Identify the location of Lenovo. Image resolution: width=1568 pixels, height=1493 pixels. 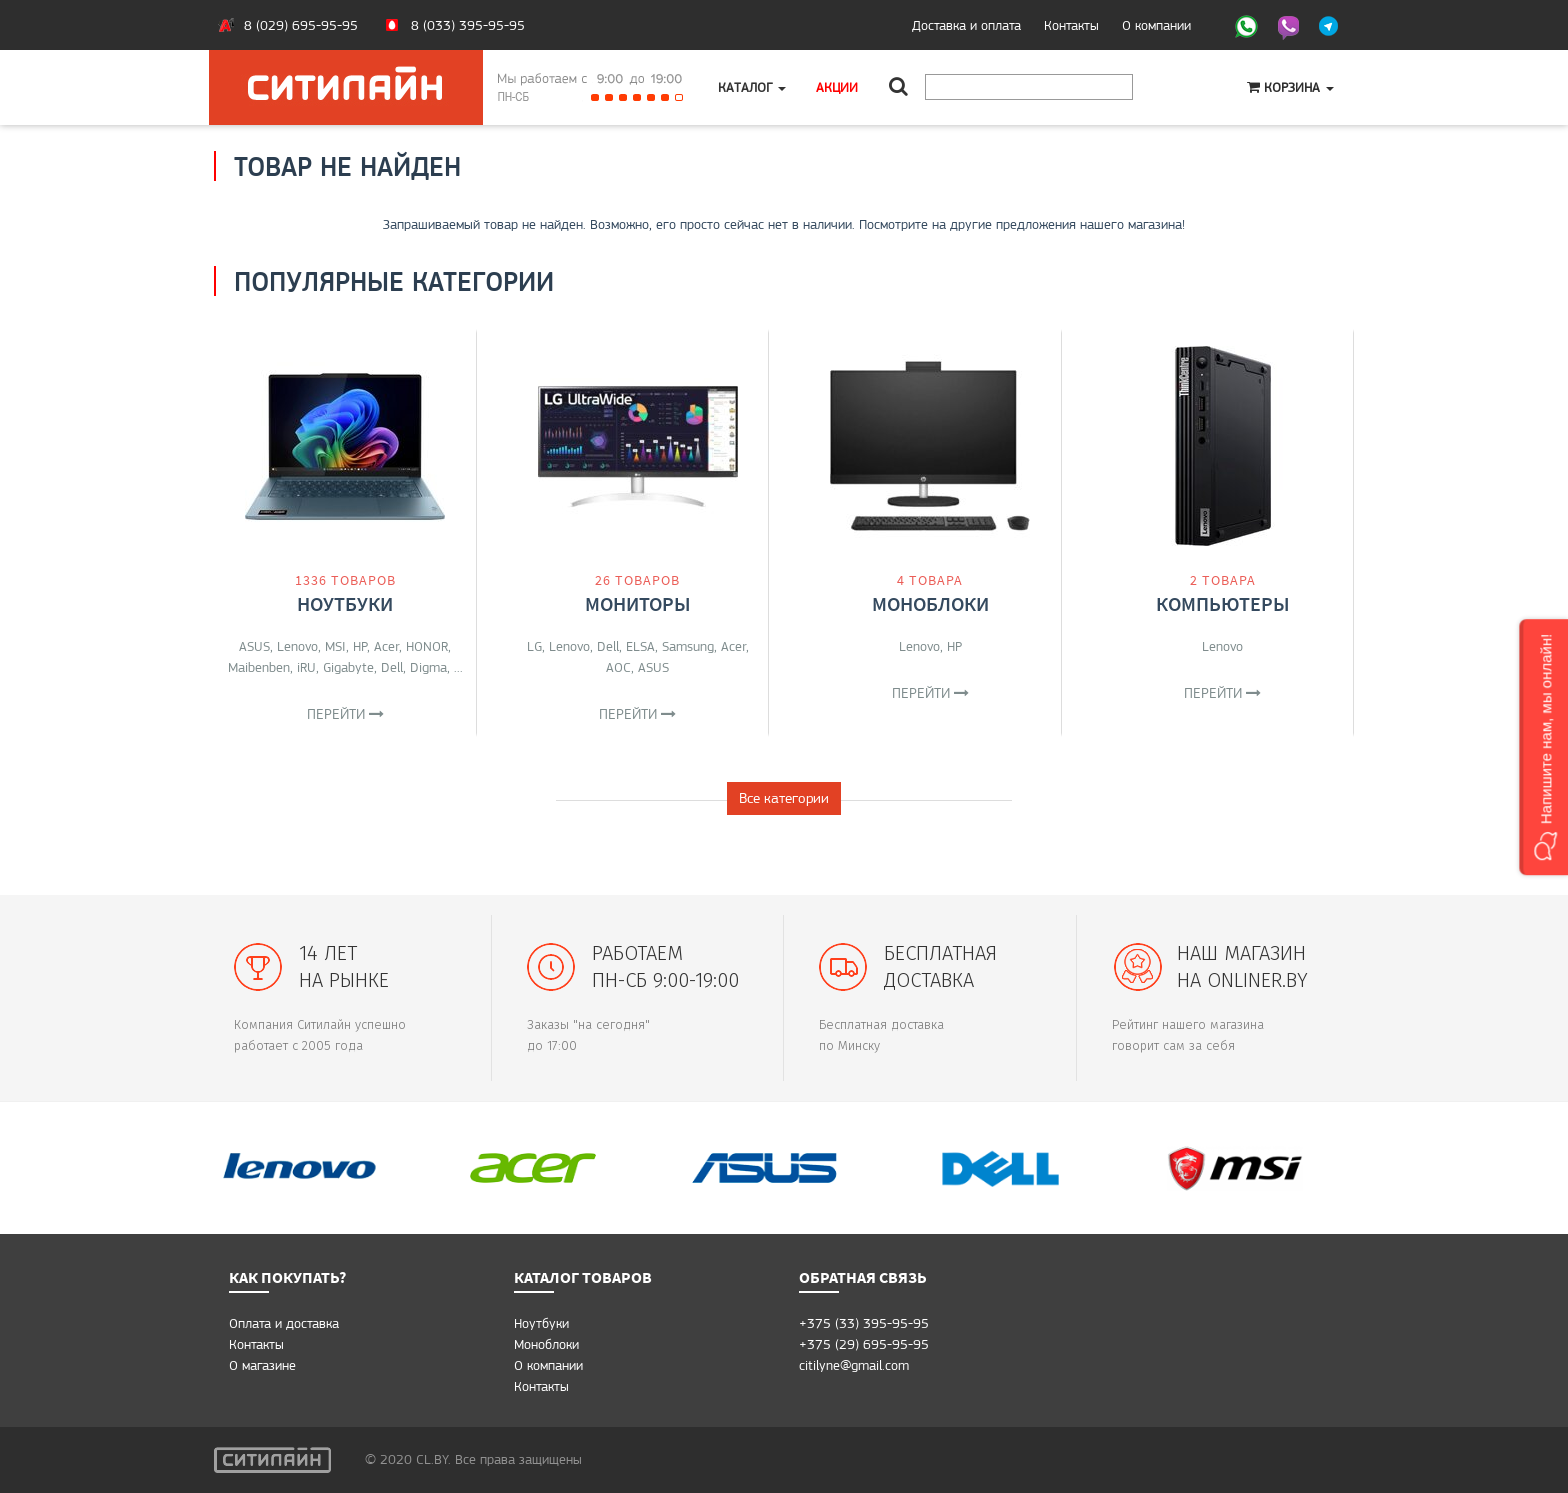
(297, 646).